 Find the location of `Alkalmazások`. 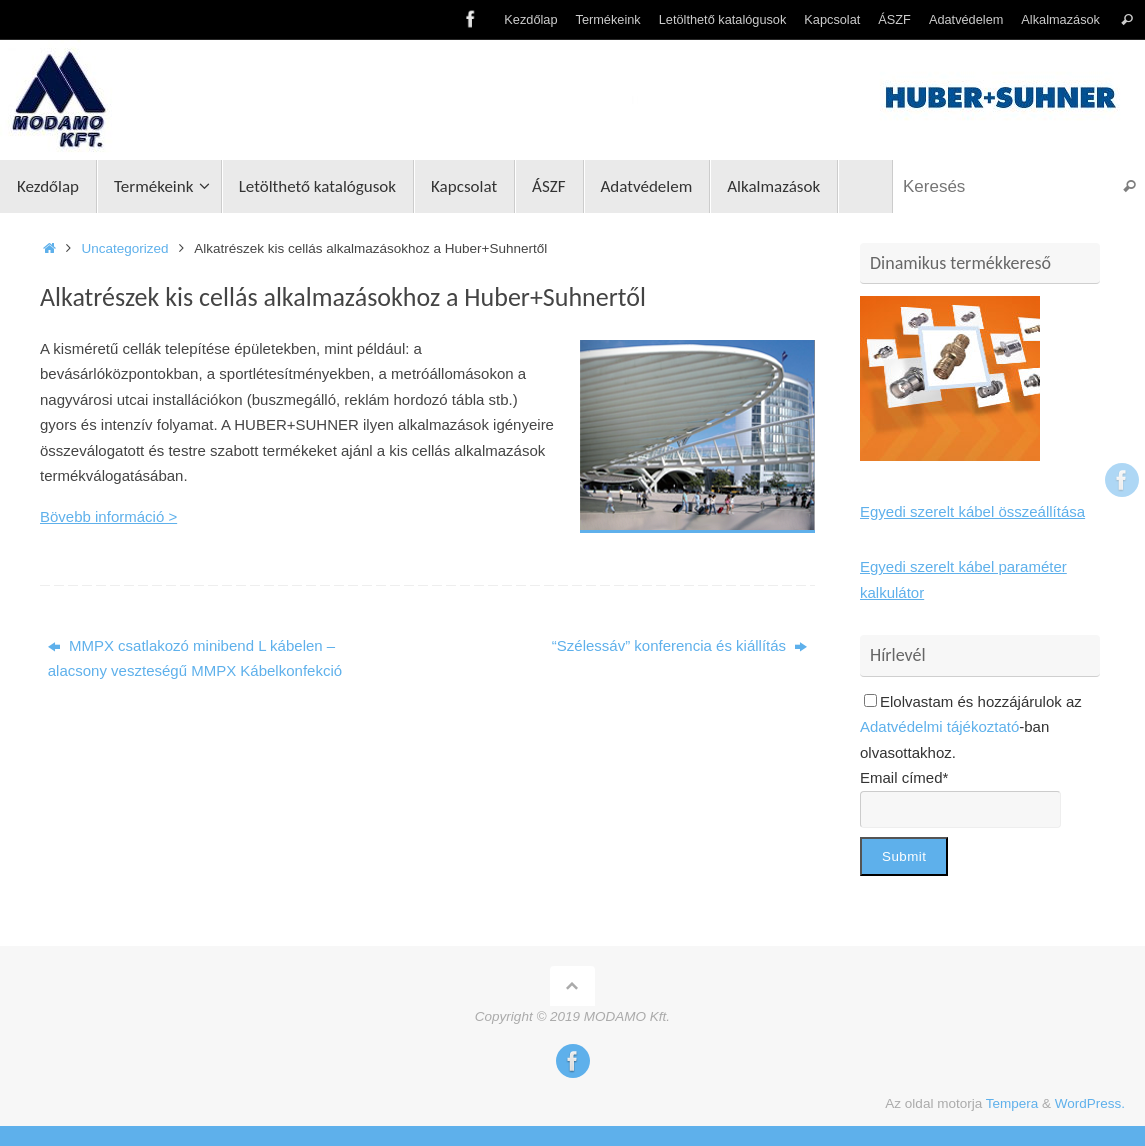

Alkalmazások is located at coordinates (1060, 19).